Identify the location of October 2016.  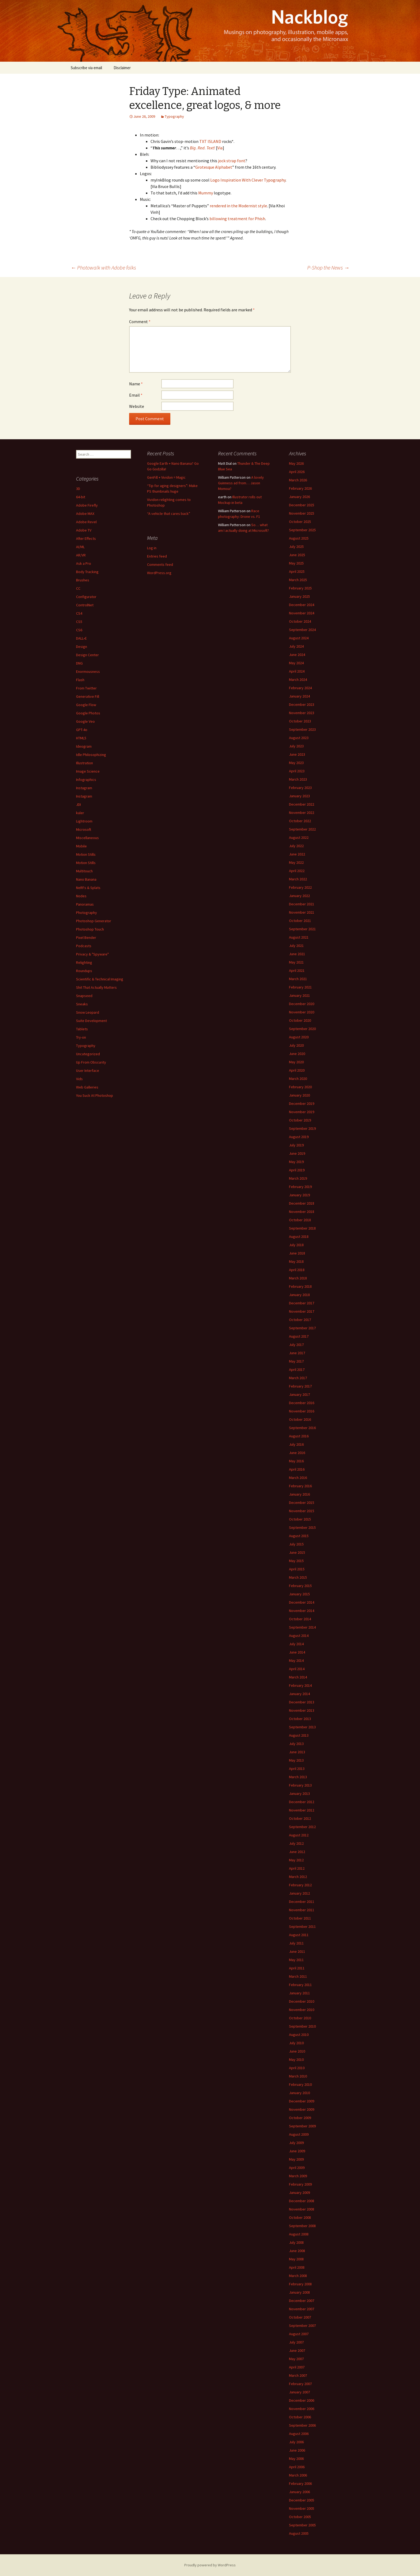
(300, 1419).